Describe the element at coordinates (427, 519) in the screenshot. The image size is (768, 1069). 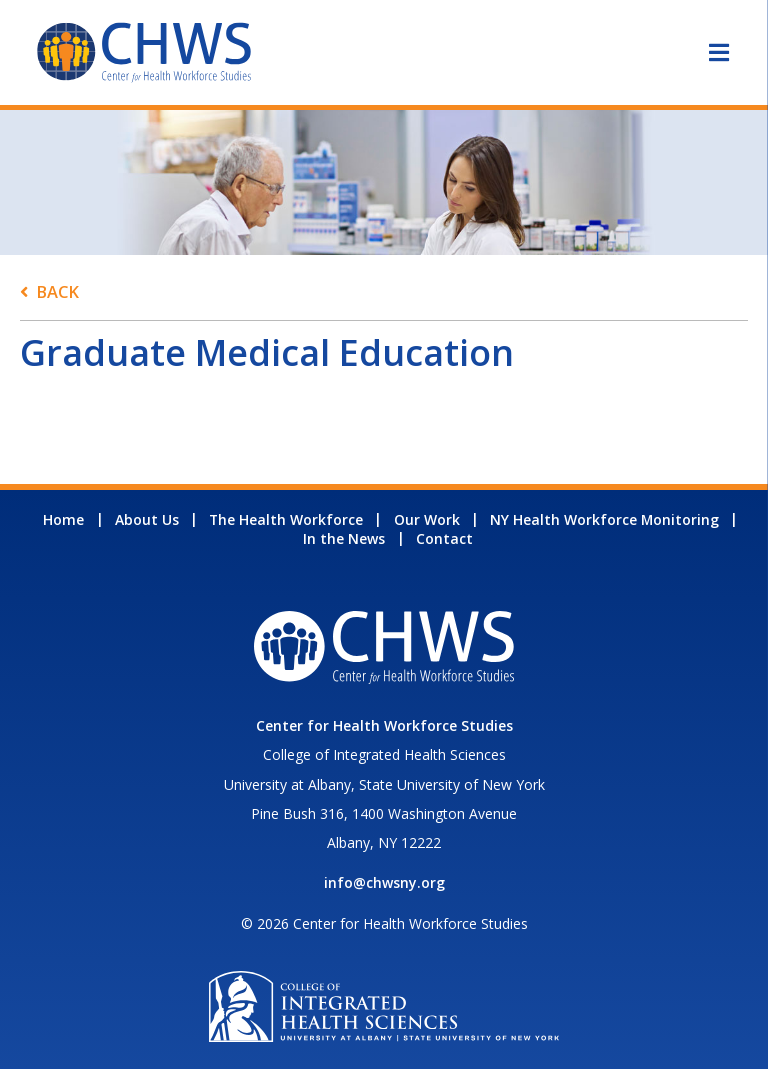
I see `Our Work` at that location.